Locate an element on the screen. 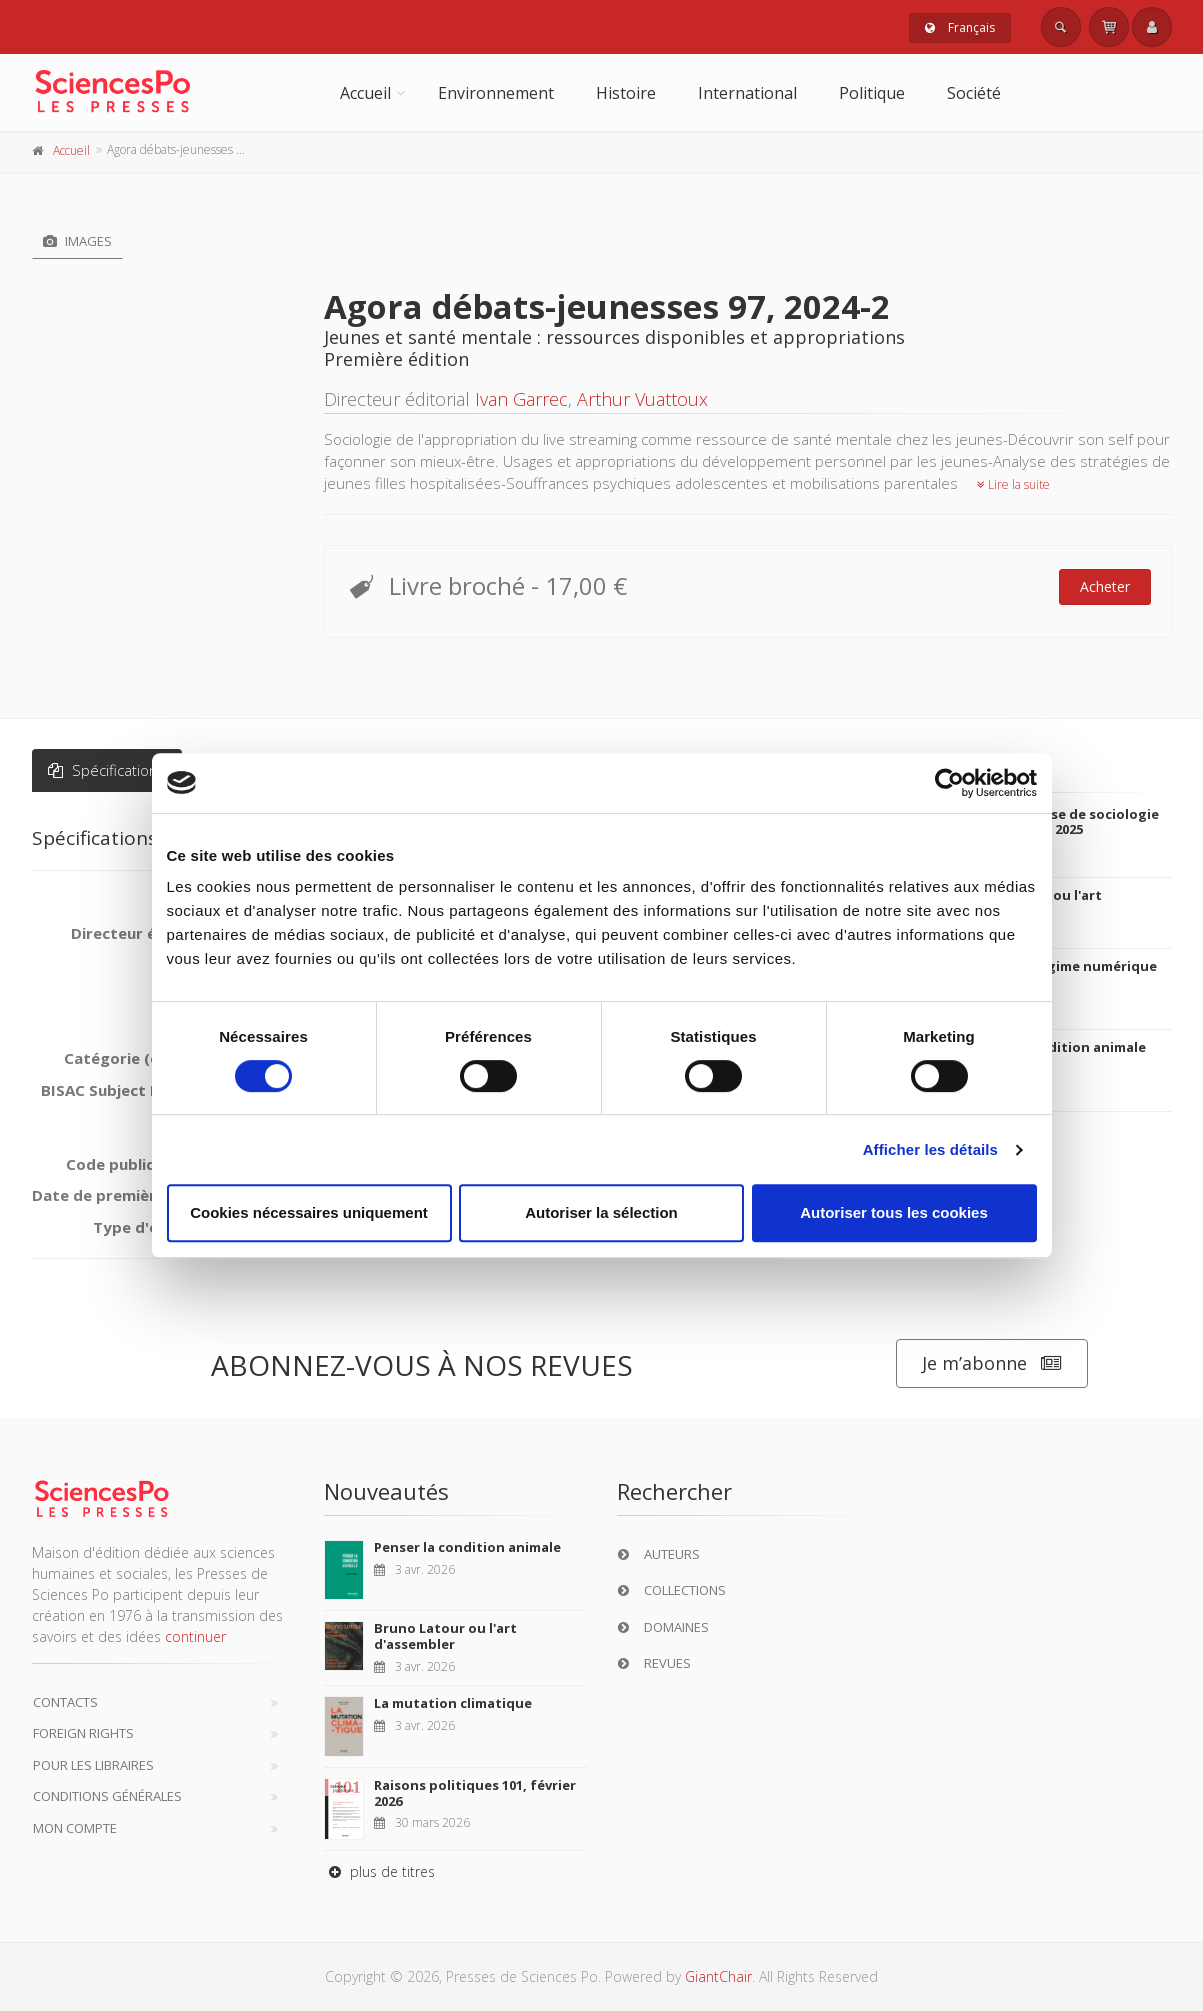 This screenshot has width=1203, height=2011. Images [tab] is located at coordinates (77, 241).